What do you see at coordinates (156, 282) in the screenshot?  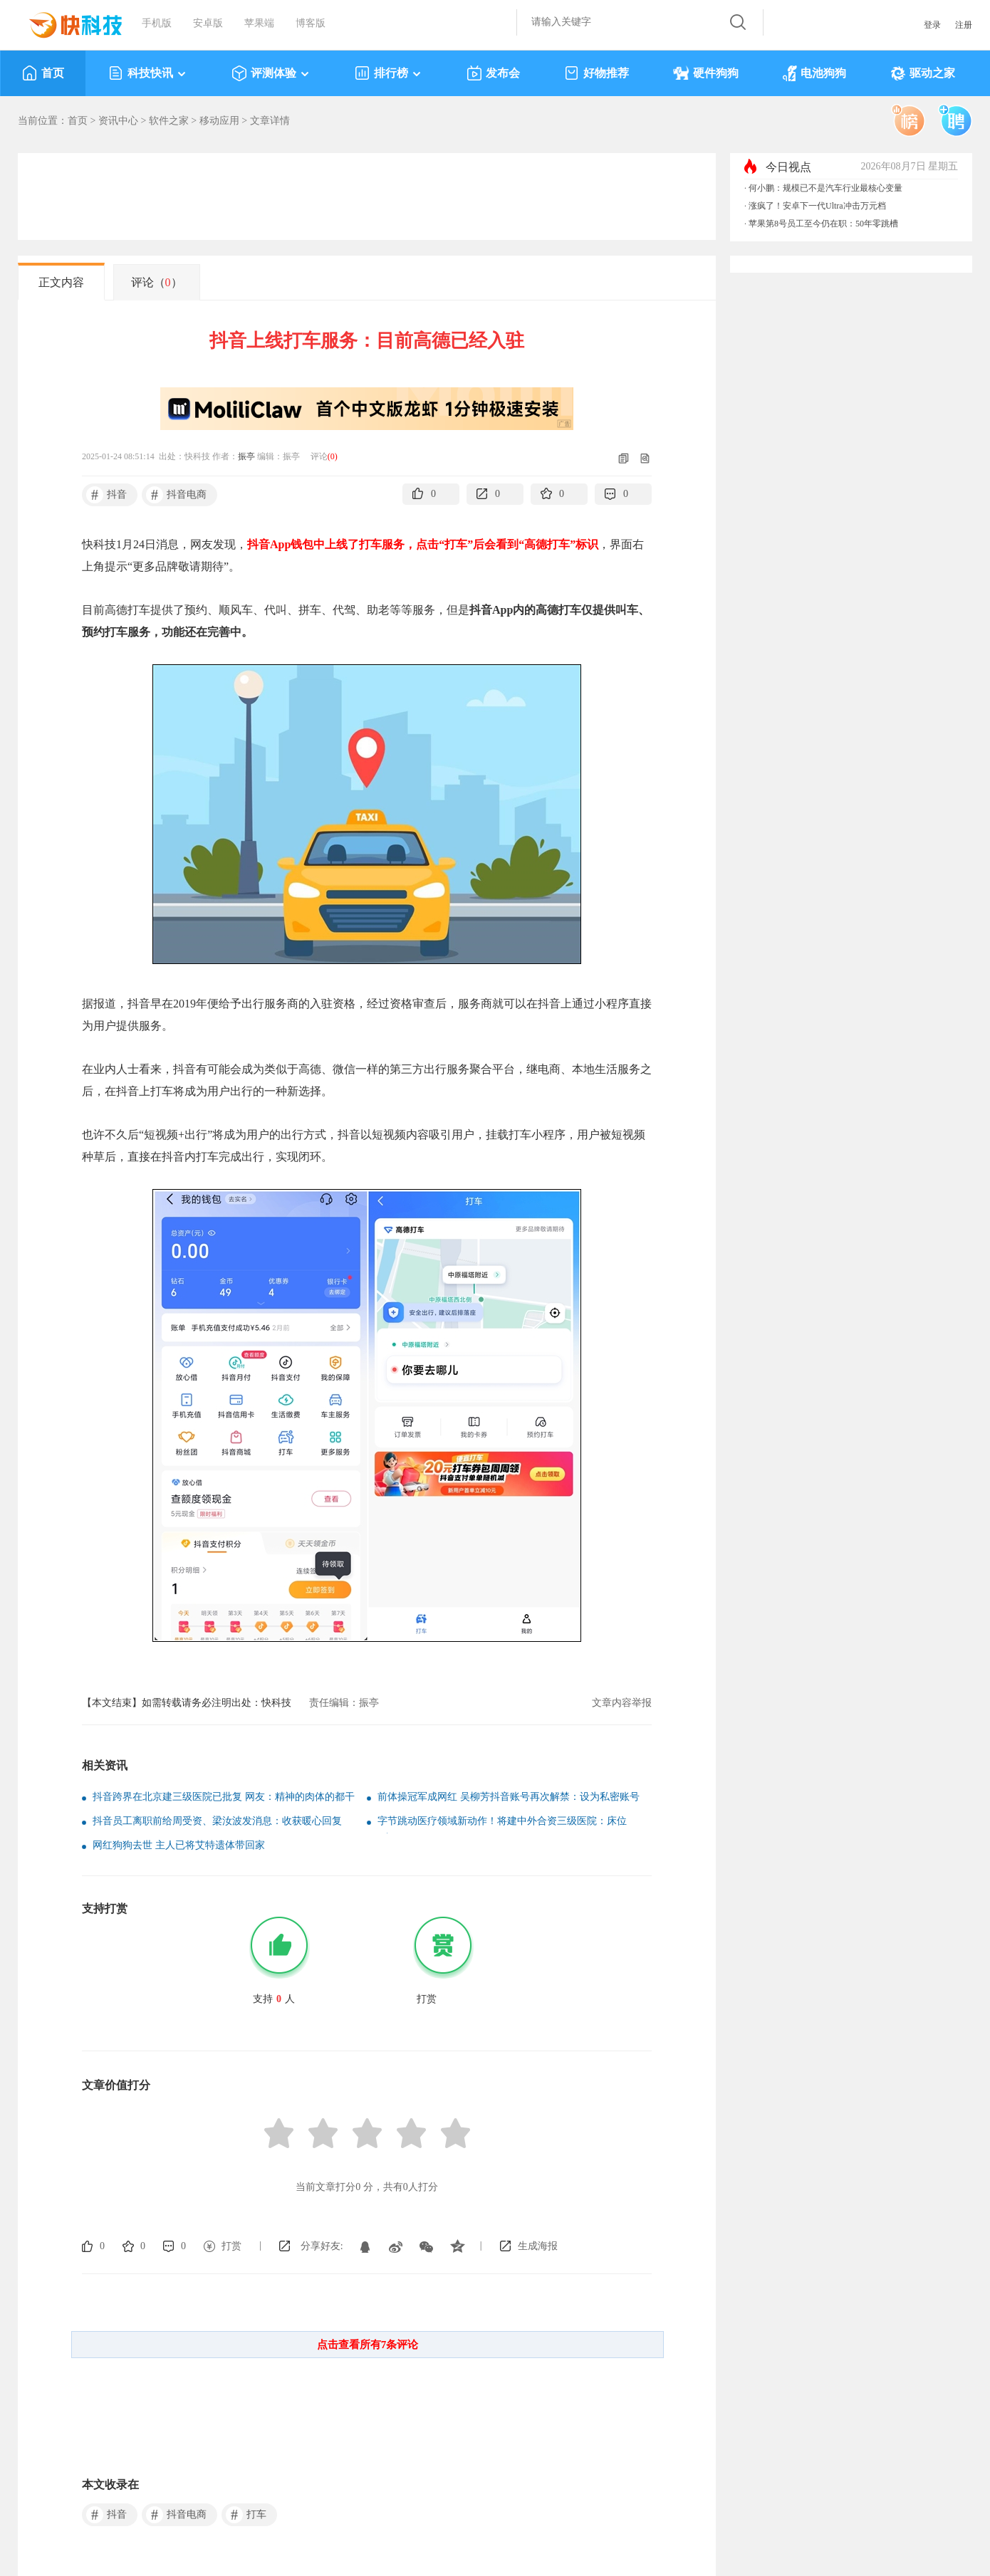 I see `评论（）` at bounding box center [156, 282].